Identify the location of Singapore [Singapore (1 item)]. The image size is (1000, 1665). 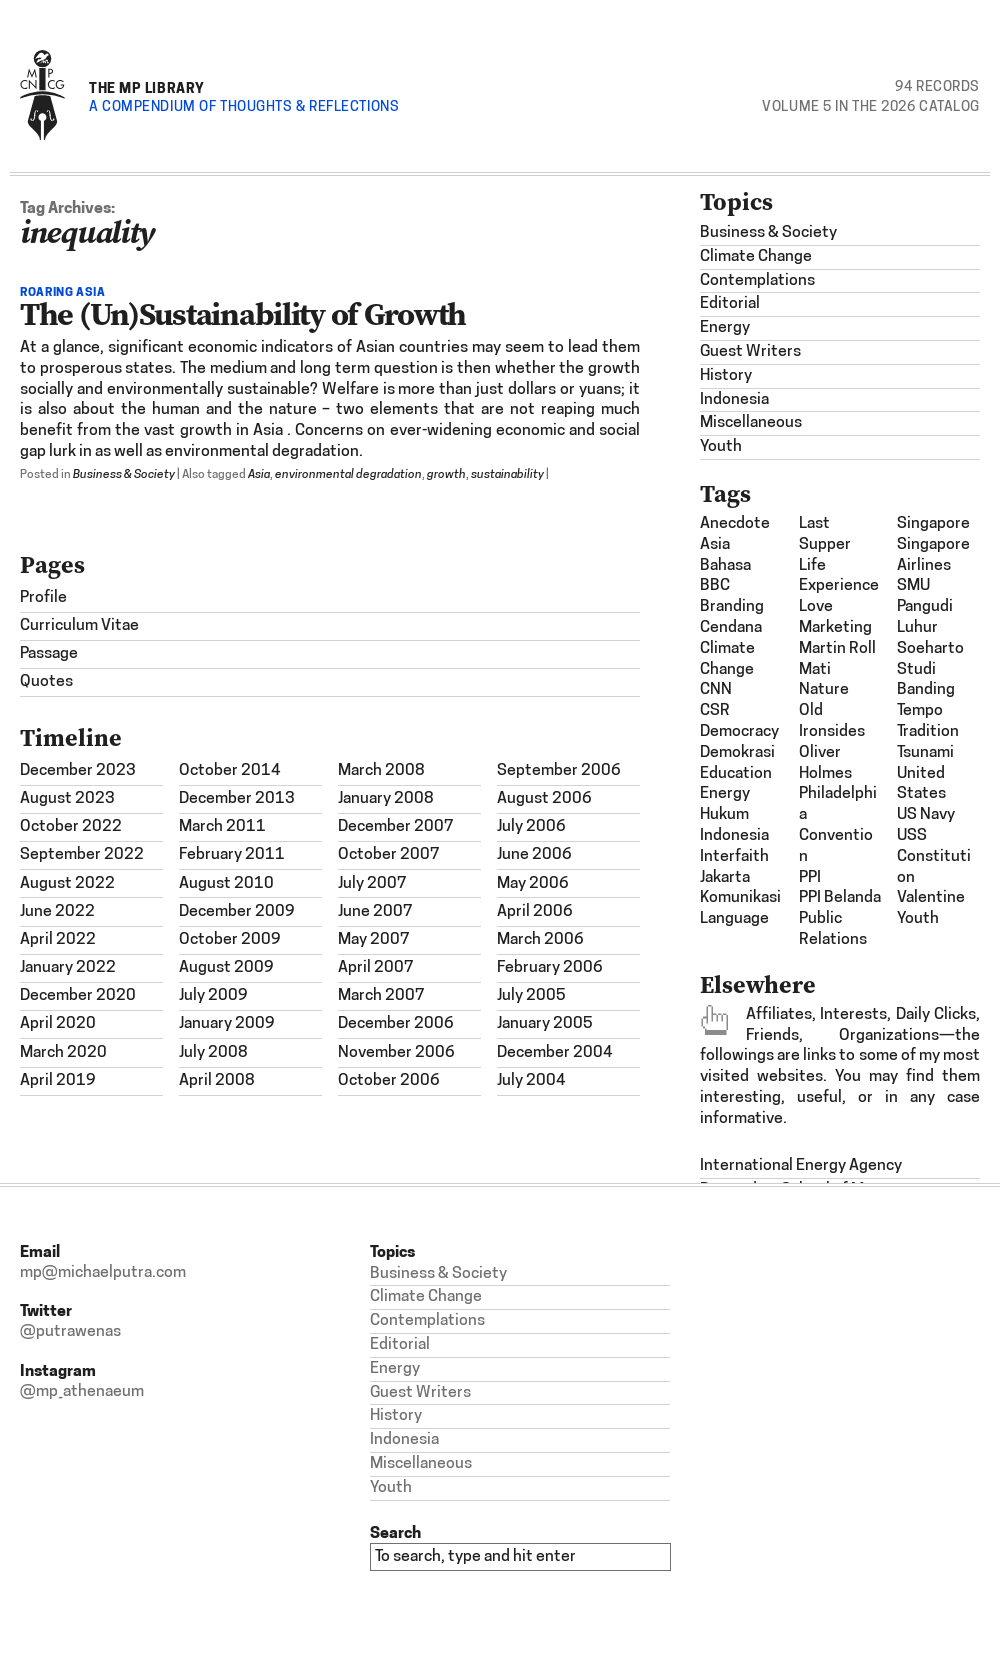
(933, 524).